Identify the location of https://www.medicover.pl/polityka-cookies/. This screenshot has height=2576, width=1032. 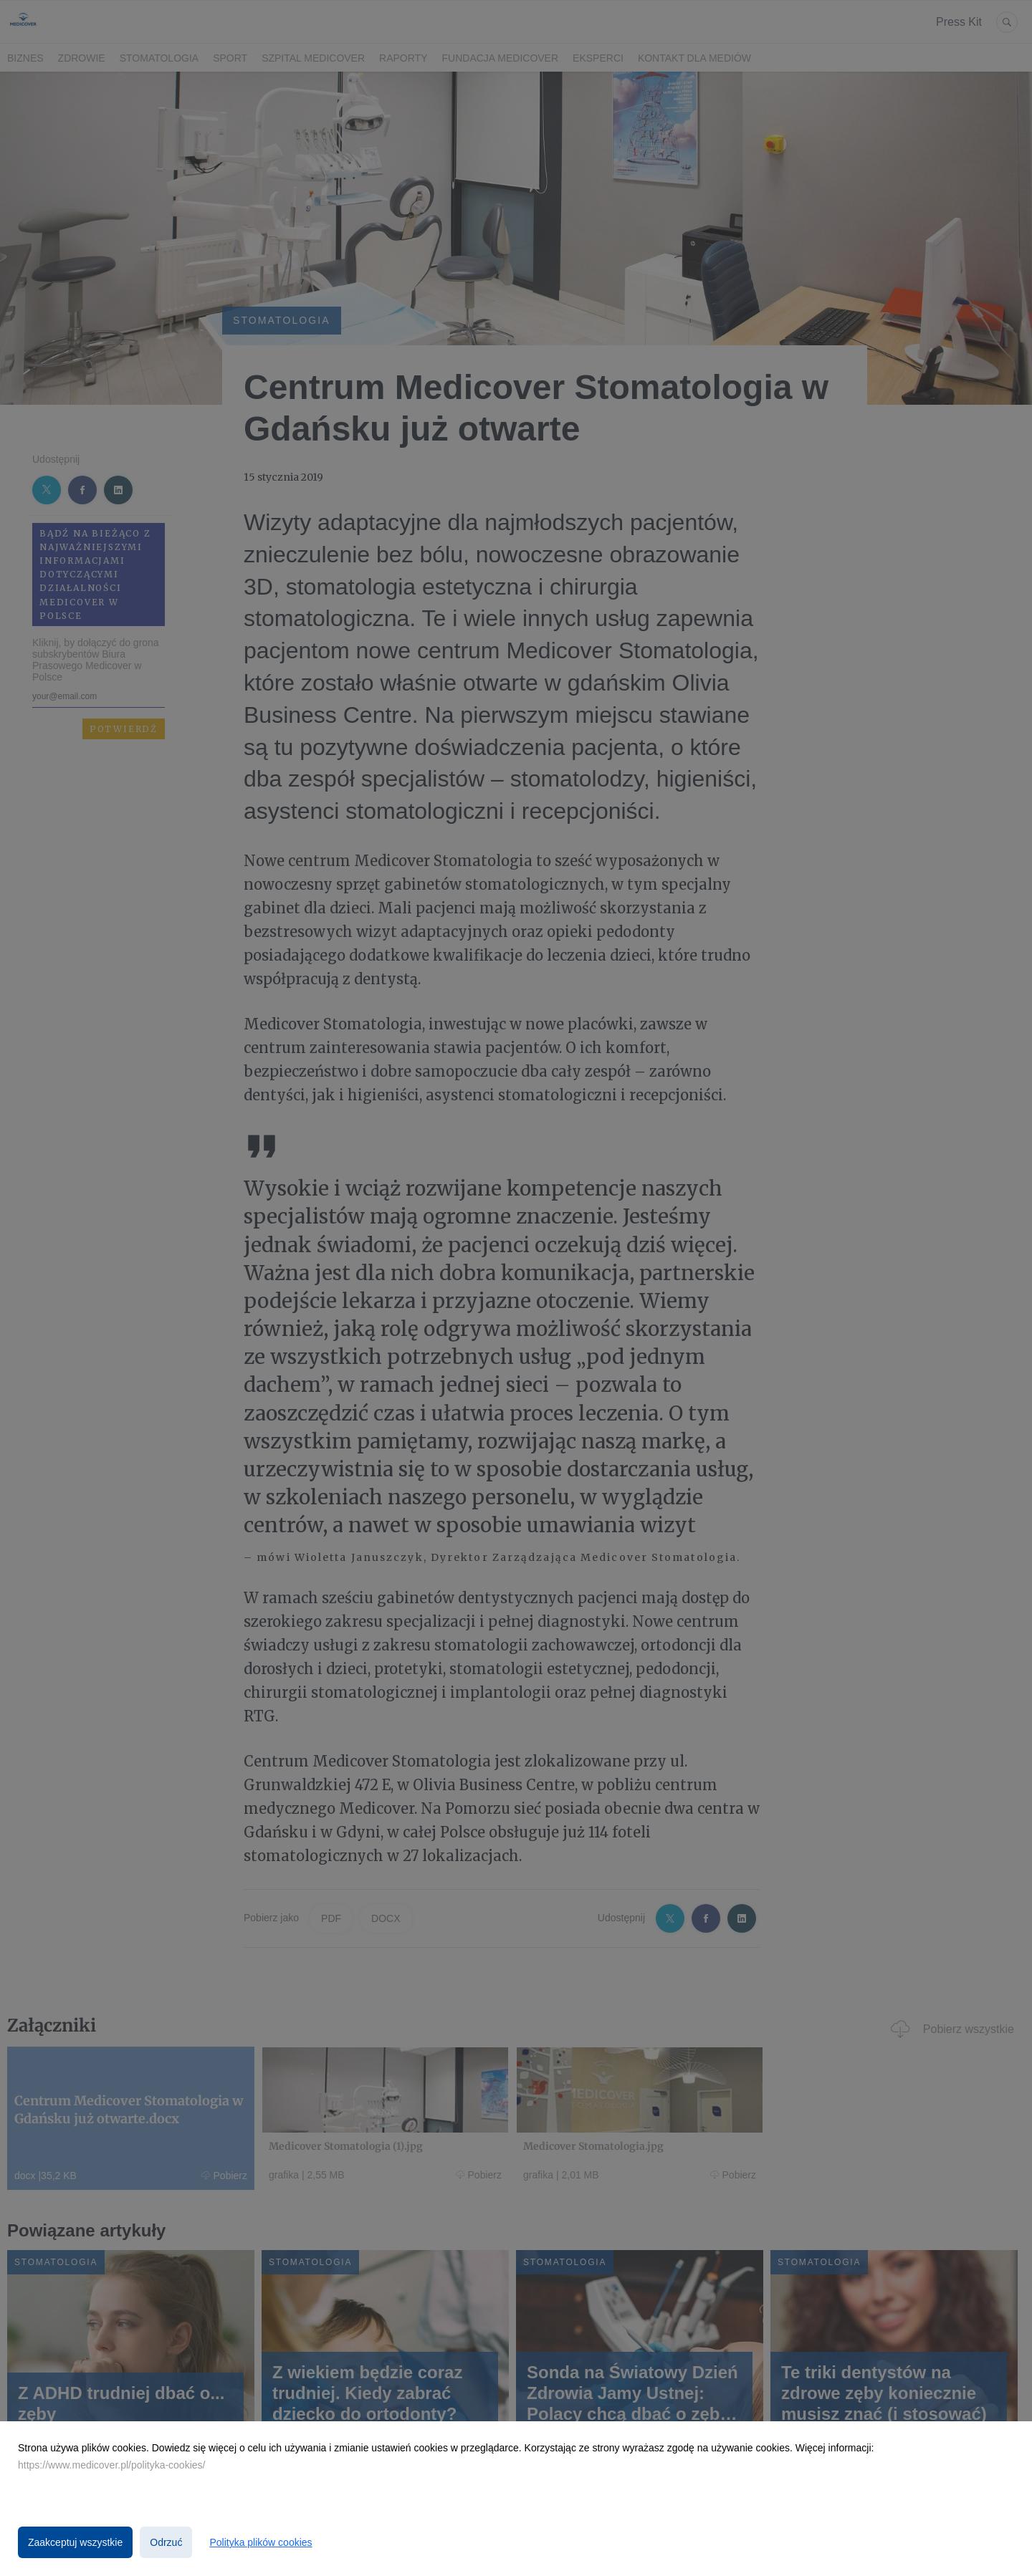
(111, 2465).